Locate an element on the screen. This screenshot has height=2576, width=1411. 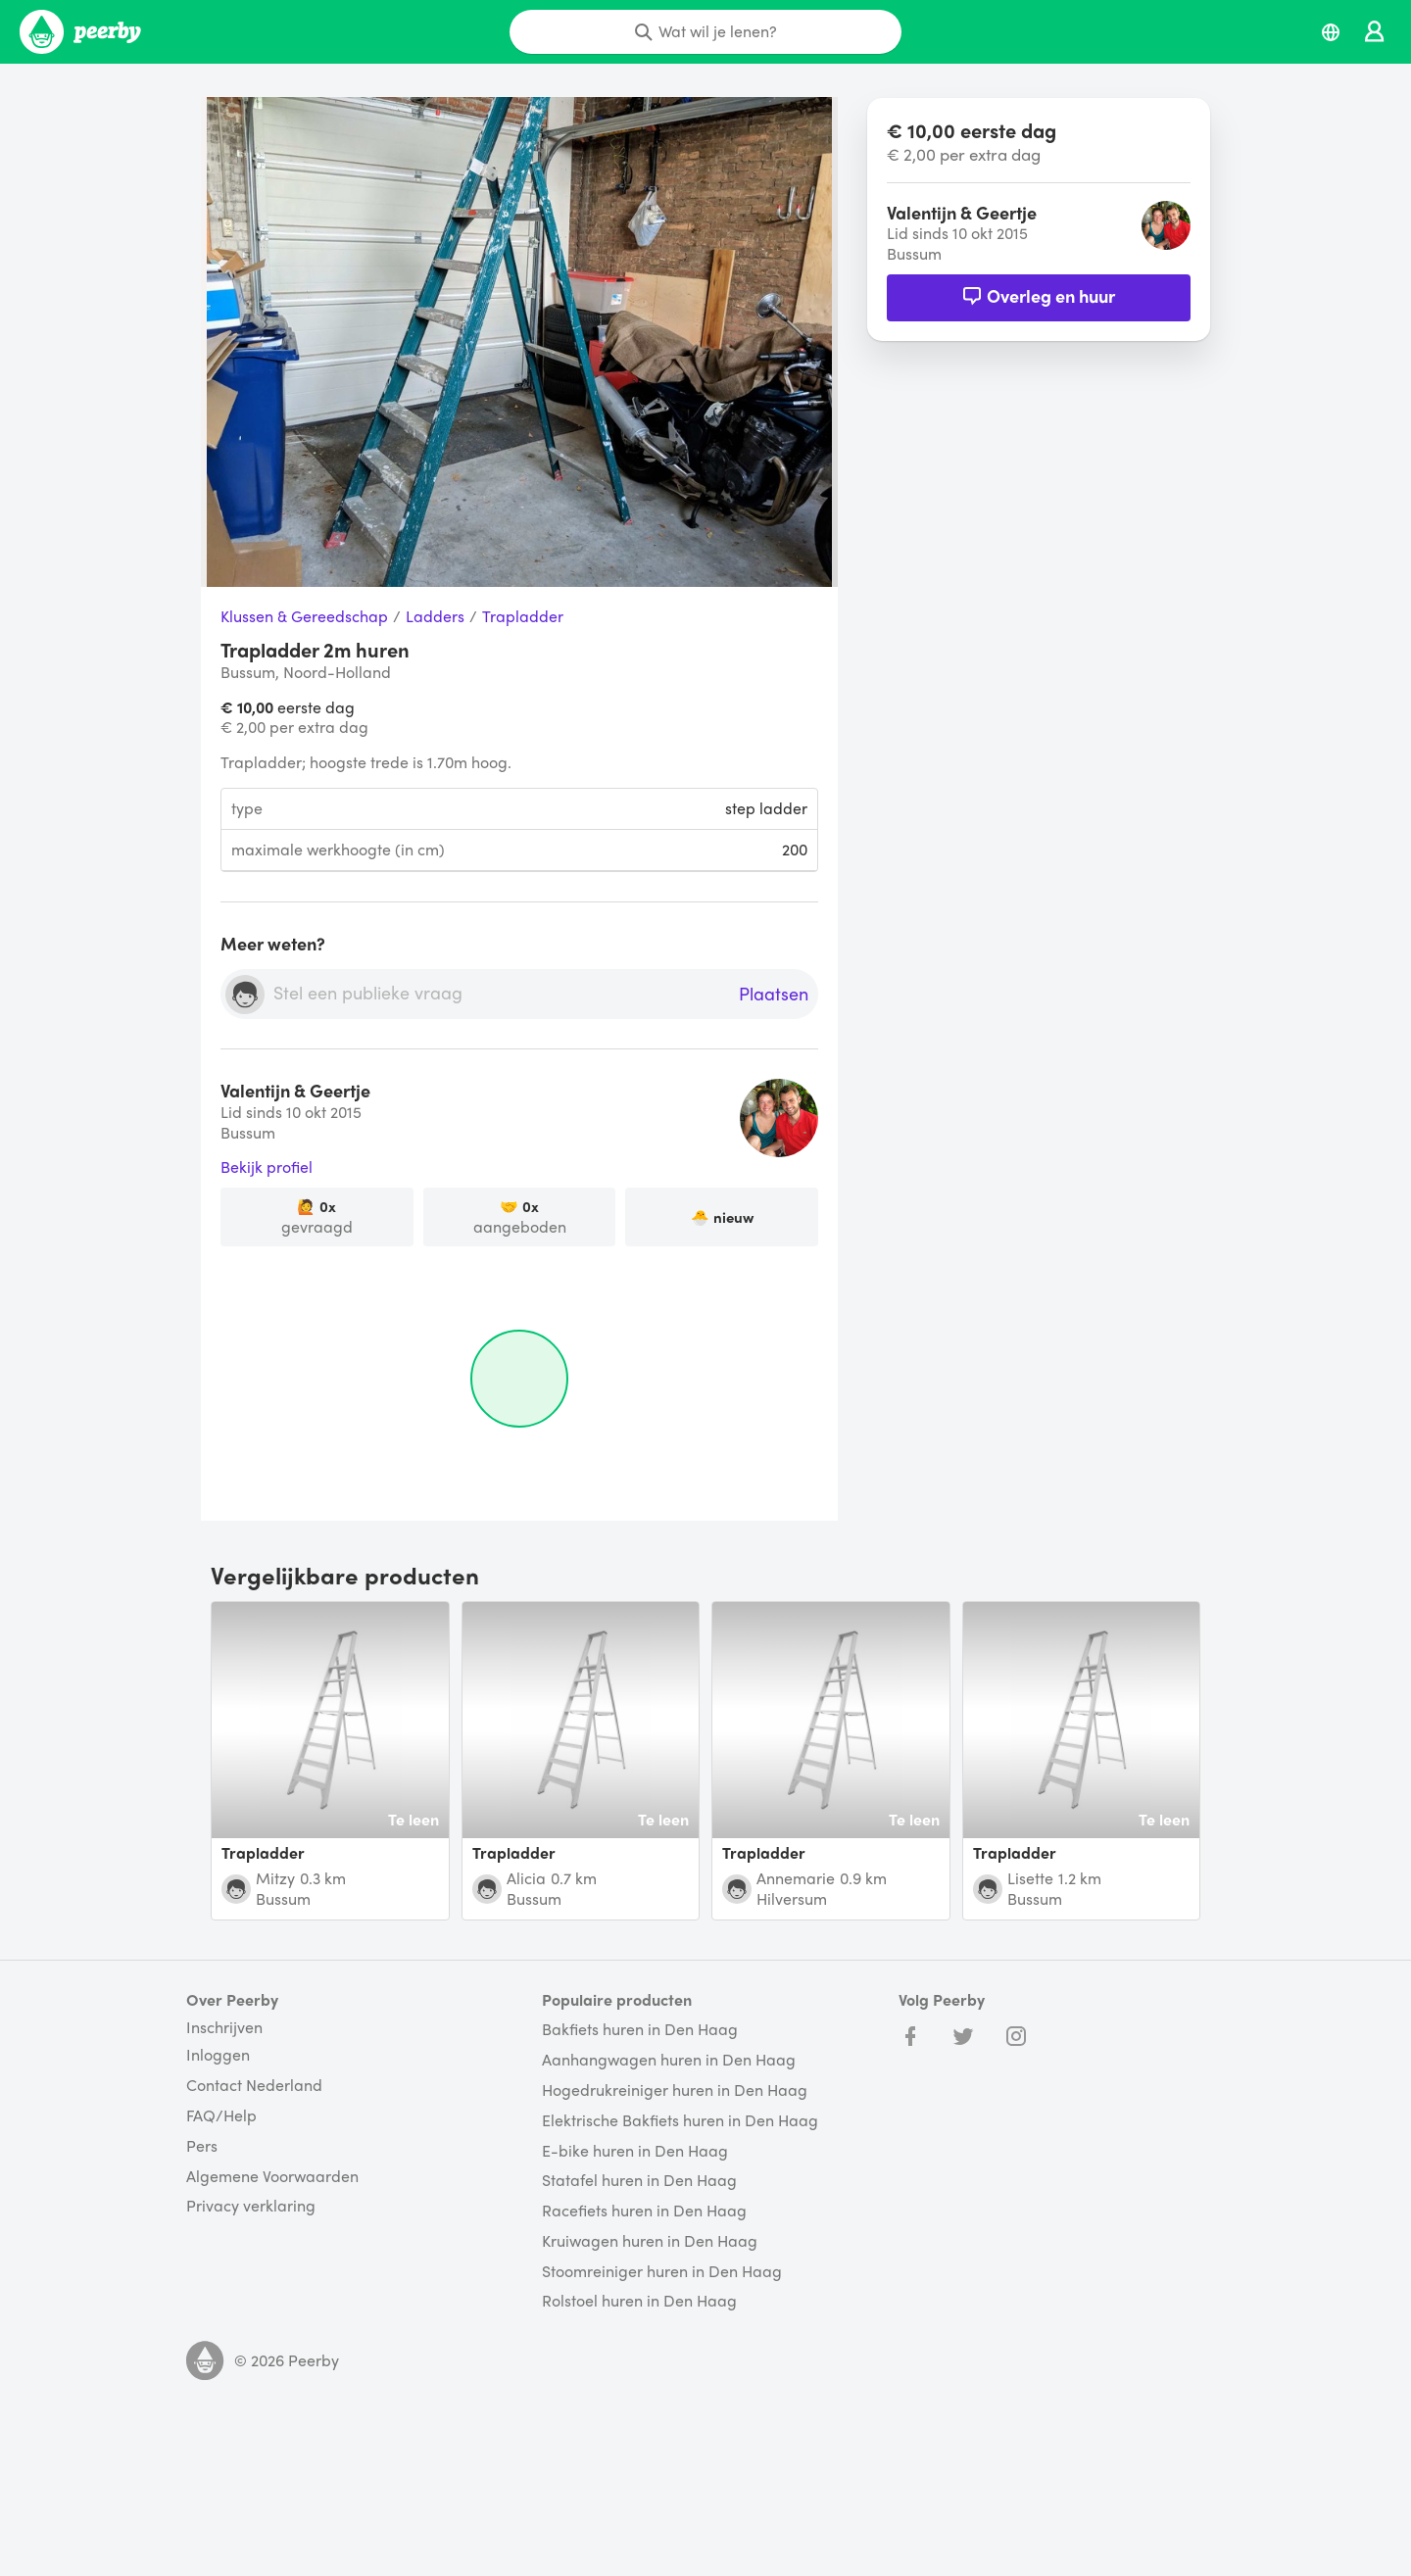
Hogedrukreiniger huren in Den Haag is located at coordinates (674, 2090).